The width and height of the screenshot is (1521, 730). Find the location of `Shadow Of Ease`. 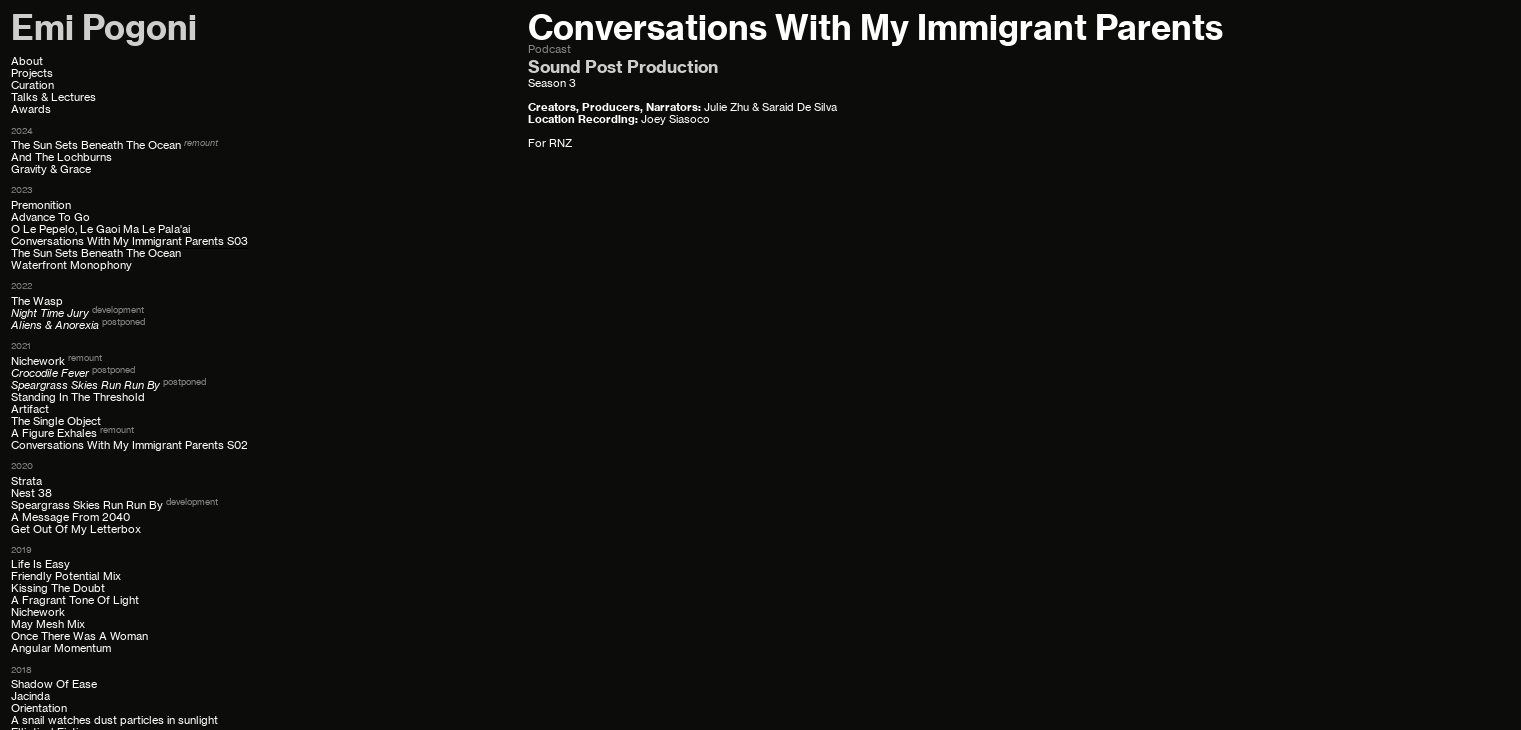

Shadow Of Ease is located at coordinates (54, 684).